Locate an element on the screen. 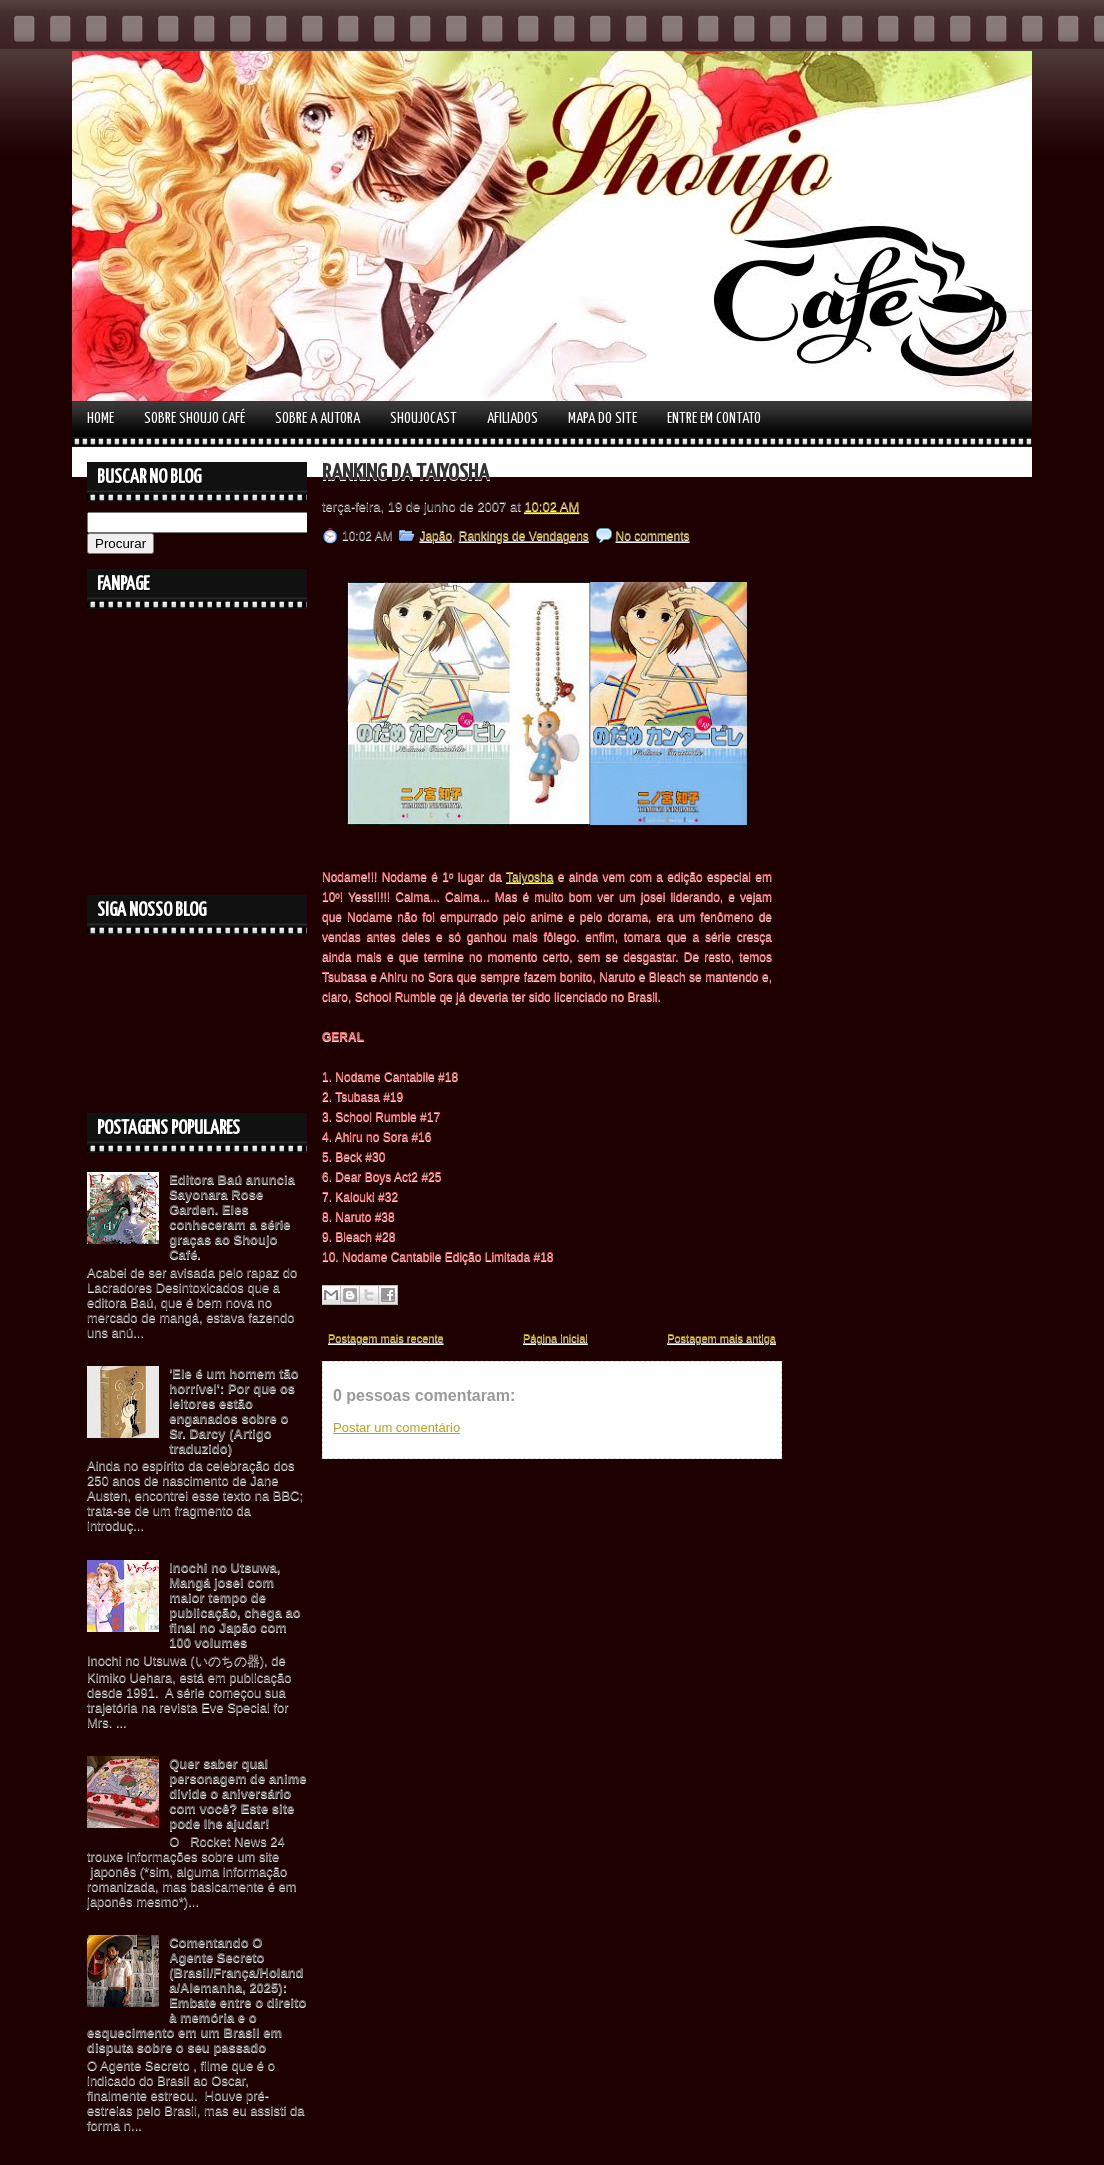  Mapa do Site is located at coordinates (602, 418).